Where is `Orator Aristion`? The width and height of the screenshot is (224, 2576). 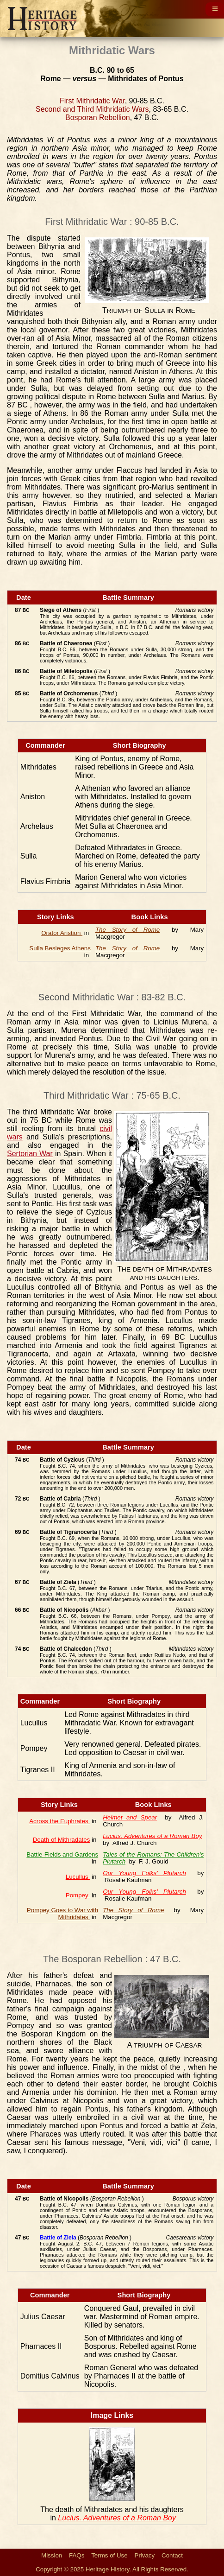
Orator Aristion is located at coordinates (61, 932).